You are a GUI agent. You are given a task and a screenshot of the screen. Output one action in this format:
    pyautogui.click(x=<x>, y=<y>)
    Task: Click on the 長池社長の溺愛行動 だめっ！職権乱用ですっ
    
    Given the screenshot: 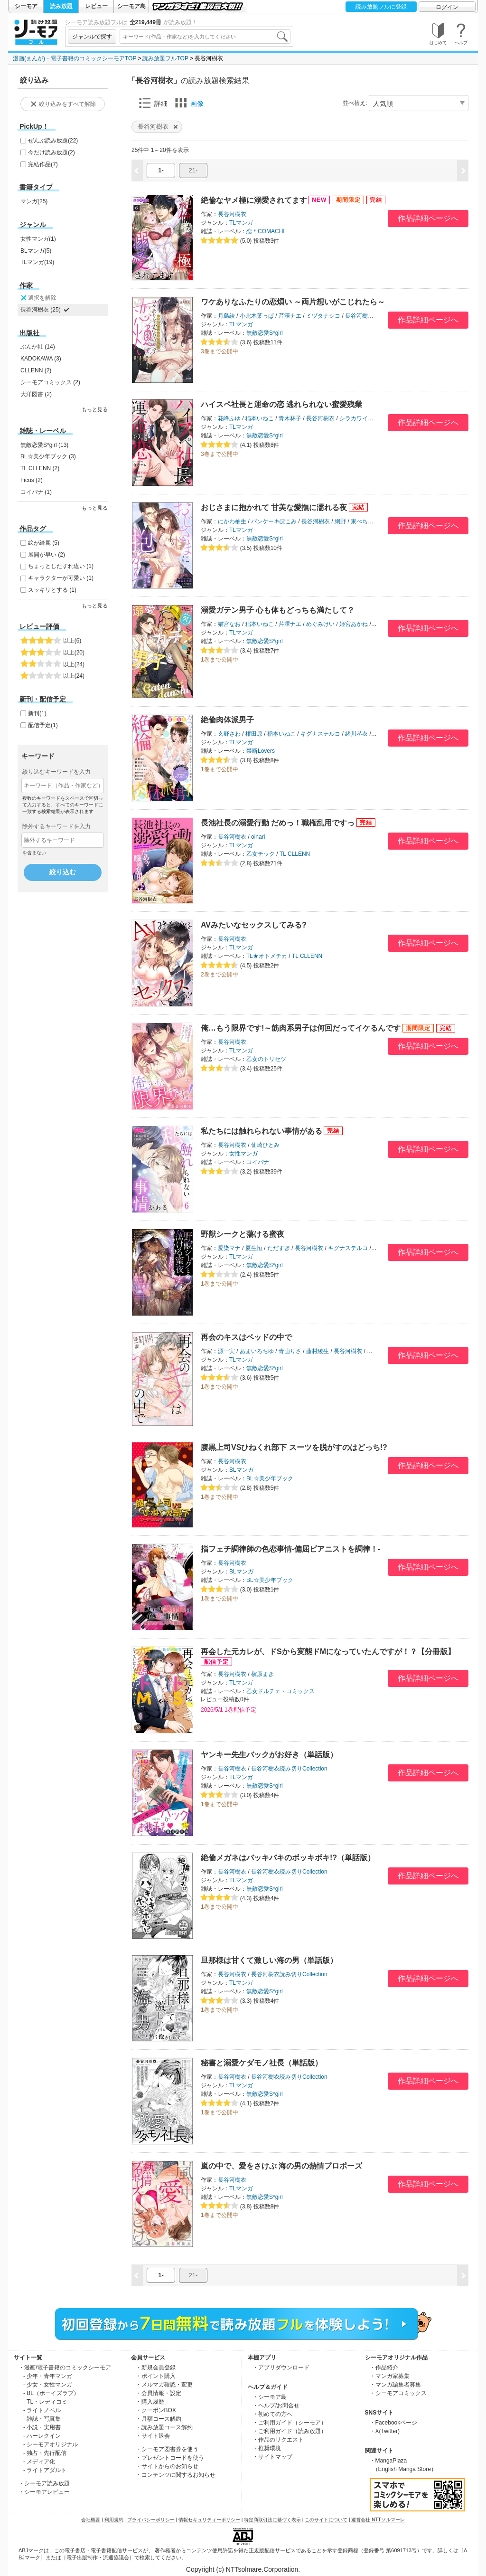 What is the action you would take?
    pyautogui.click(x=278, y=823)
    